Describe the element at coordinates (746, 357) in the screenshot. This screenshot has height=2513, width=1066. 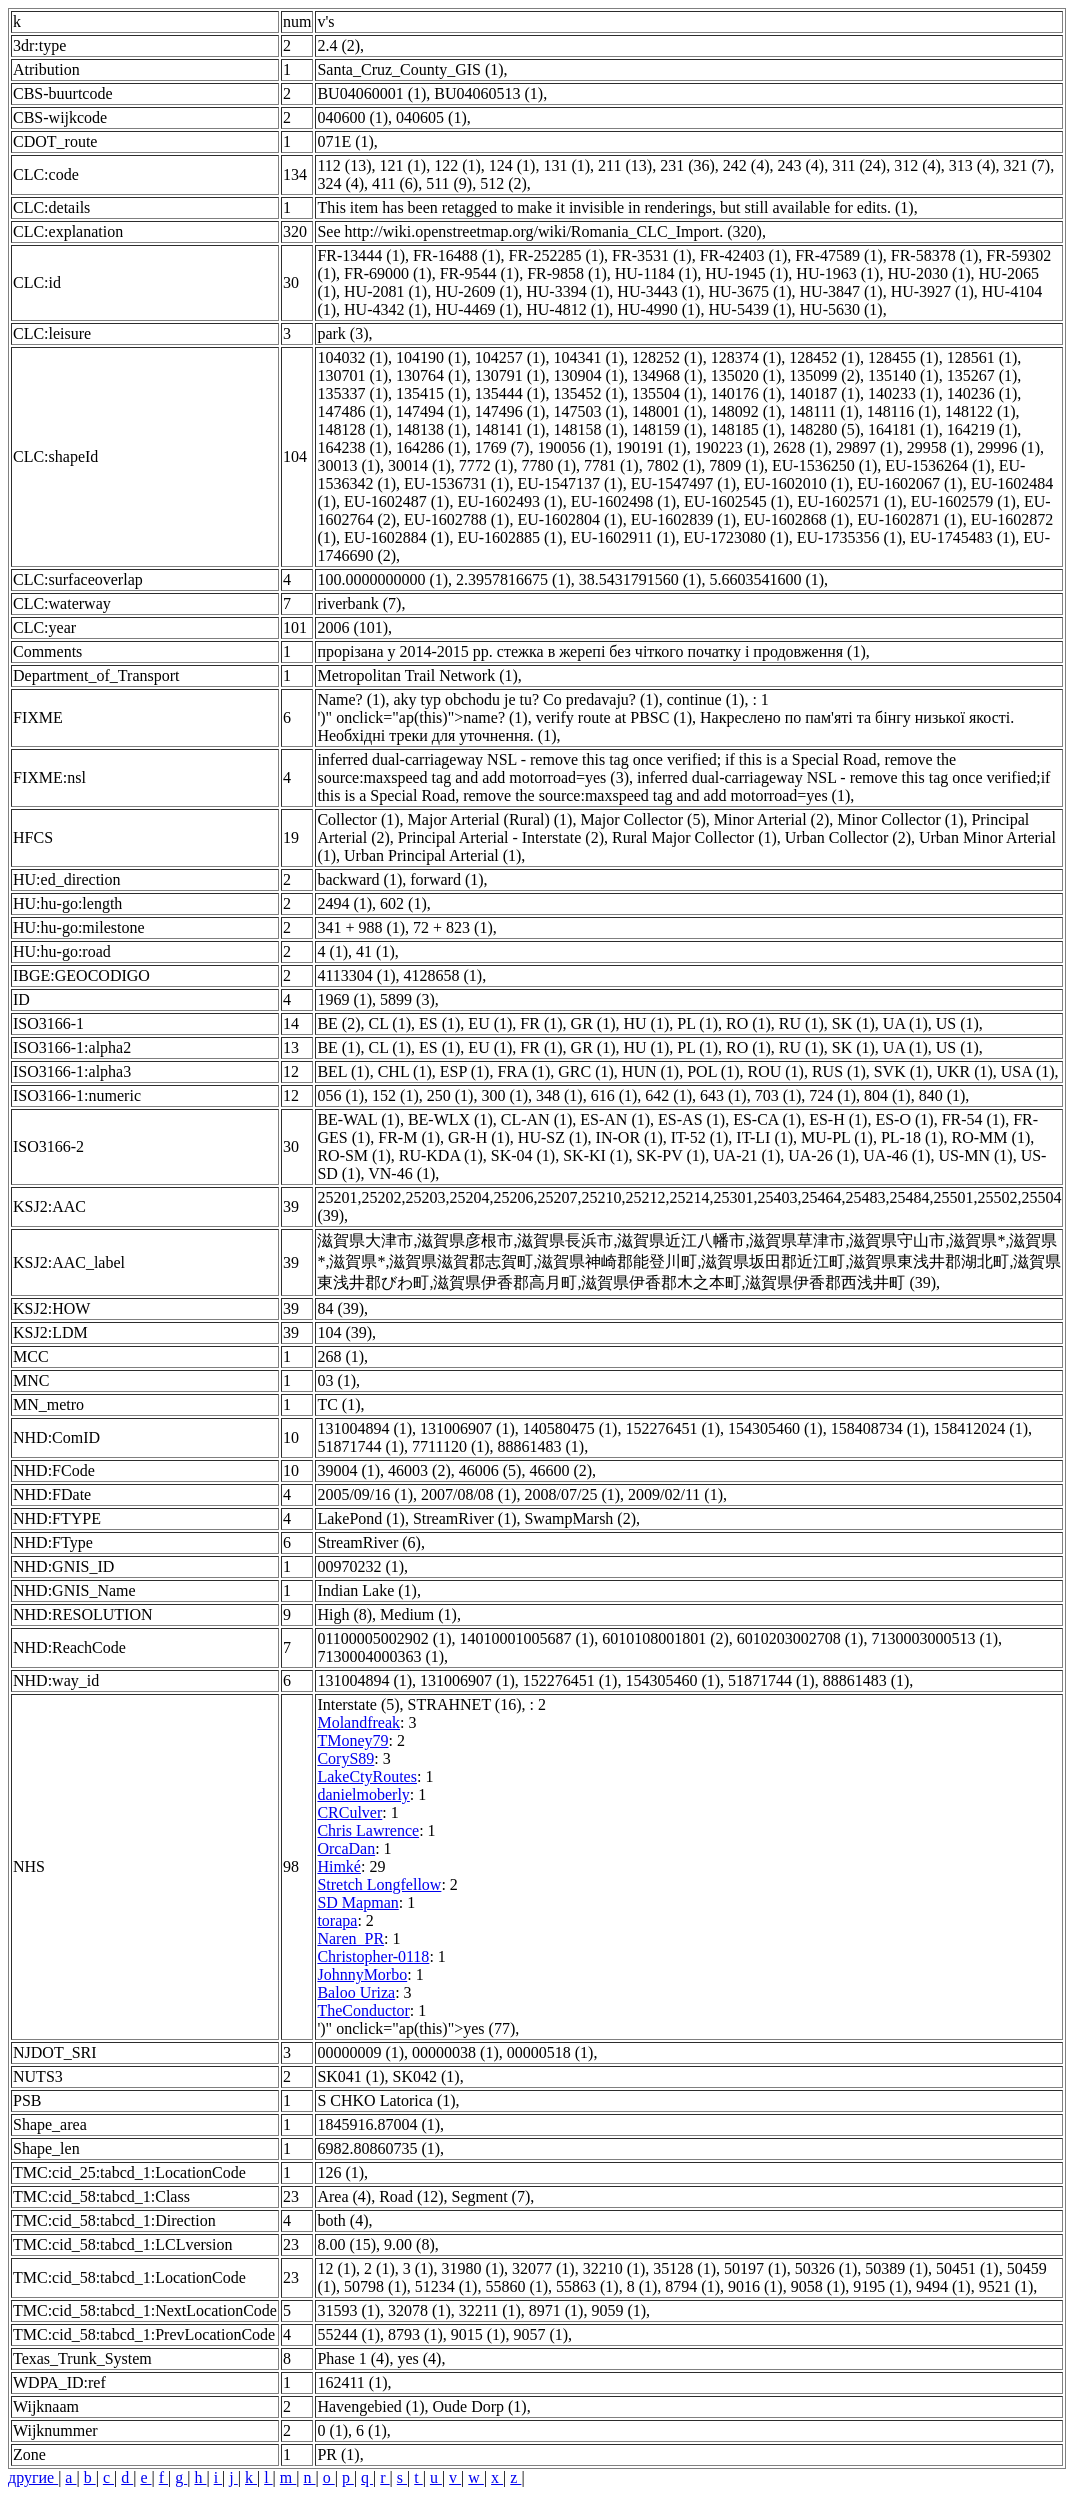
I see `128374 (1)` at that location.